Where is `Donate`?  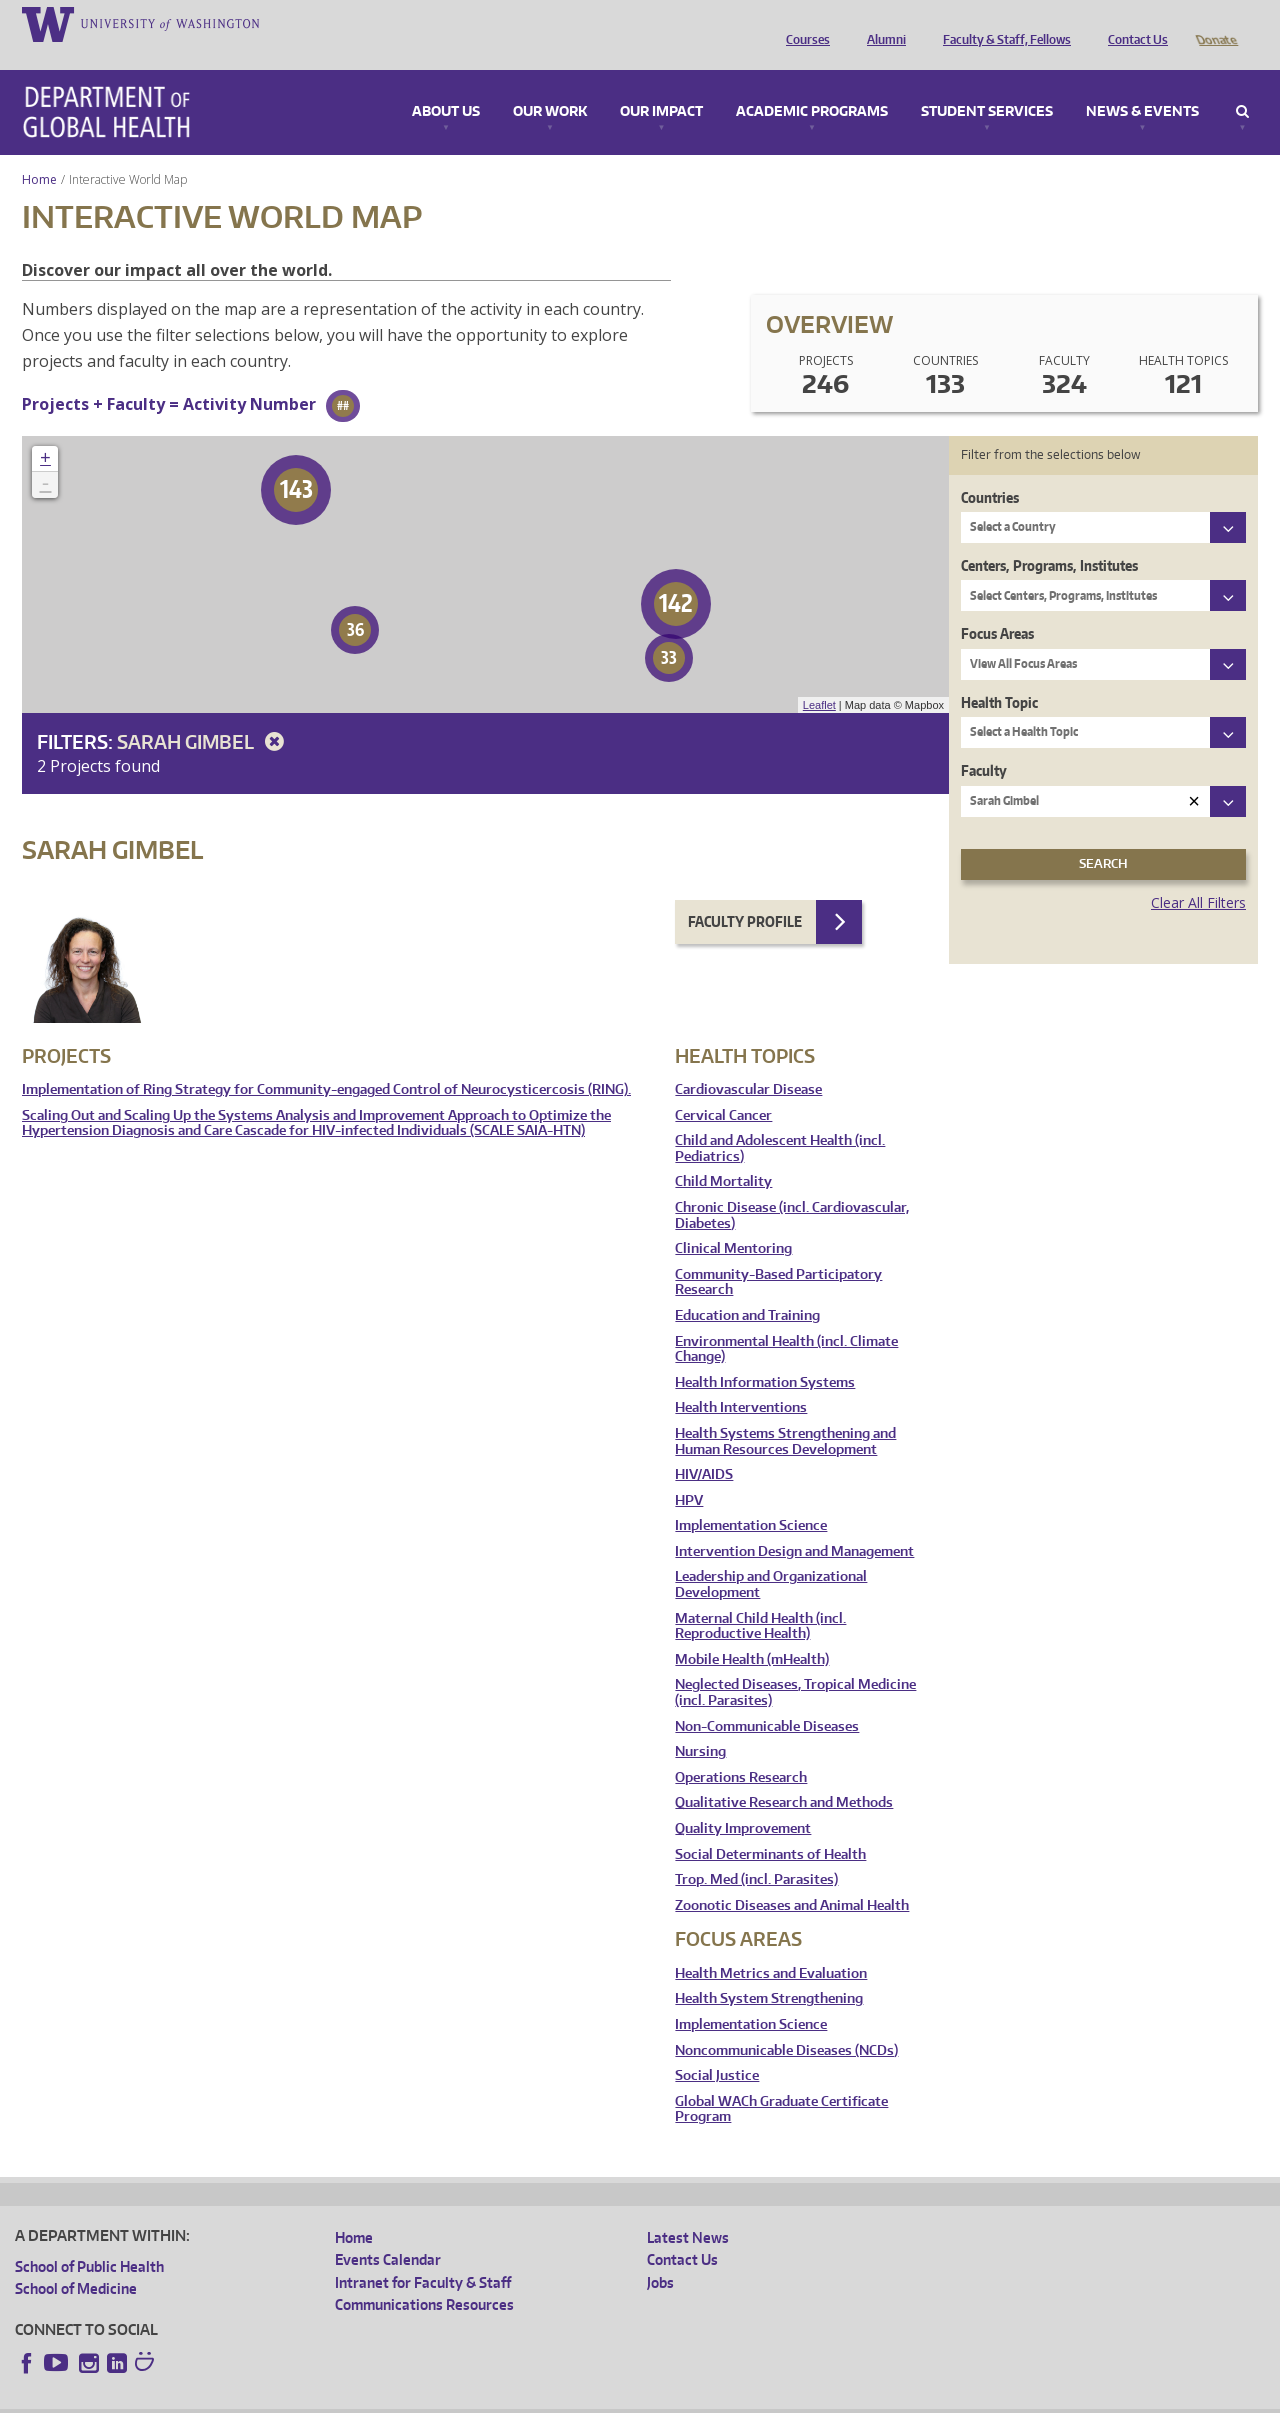
Donate is located at coordinates (1215, 23).